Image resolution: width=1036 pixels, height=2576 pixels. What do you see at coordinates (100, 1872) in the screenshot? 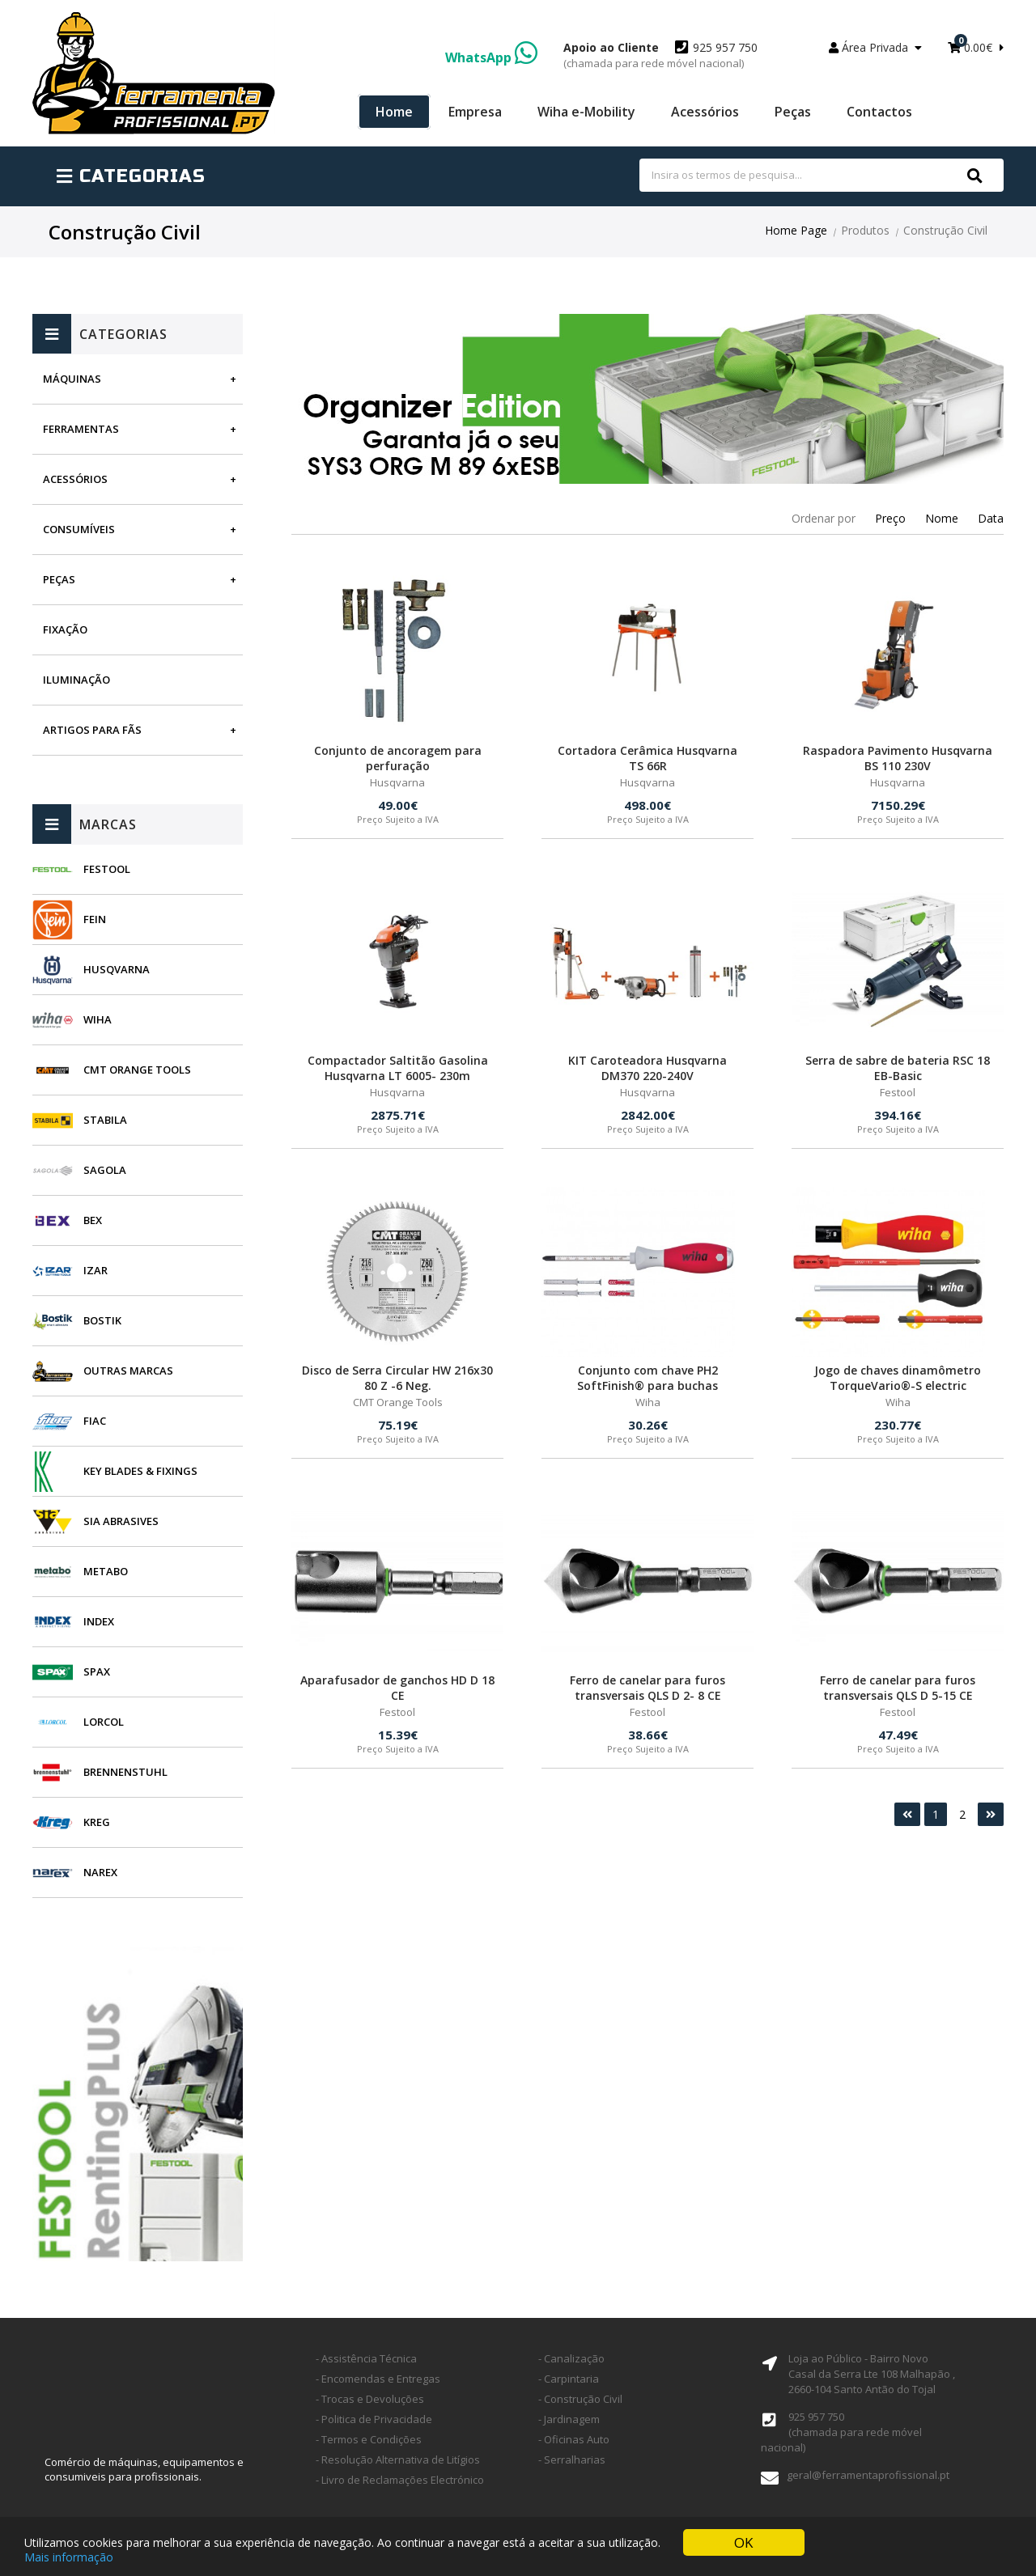
I see `Narex` at bounding box center [100, 1872].